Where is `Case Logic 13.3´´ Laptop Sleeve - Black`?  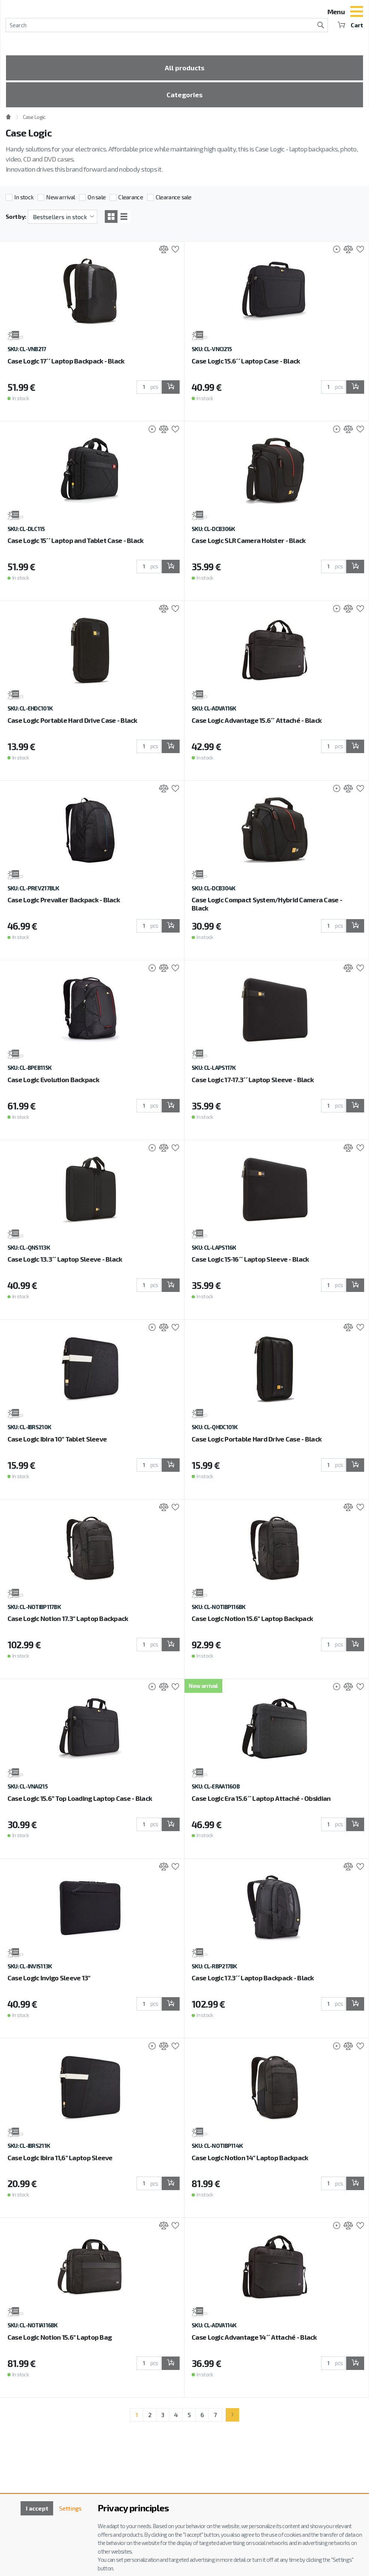 Case Logic 13.3´´ Laptop Sleeve - Black is located at coordinates (64, 1259).